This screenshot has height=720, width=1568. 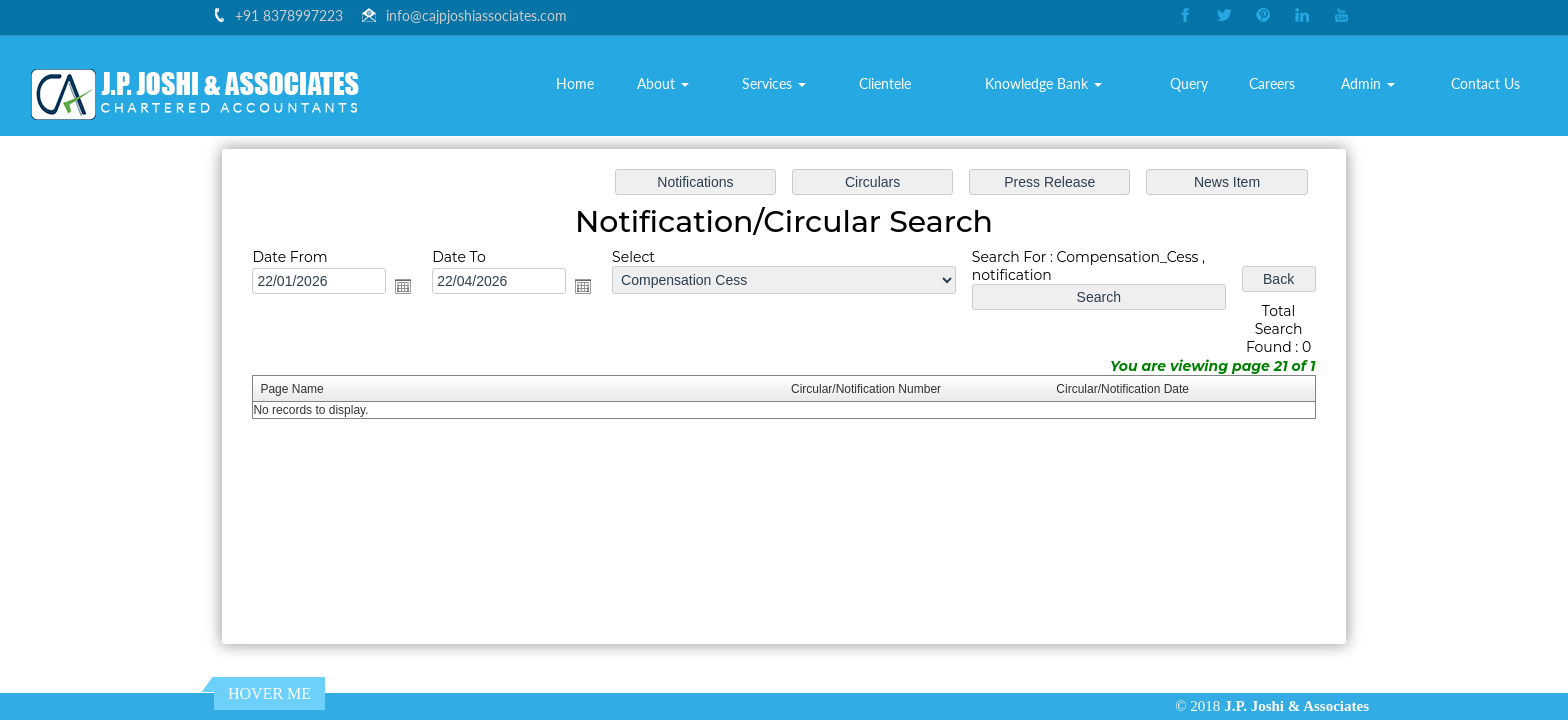 I want to click on About, so click(x=663, y=83).